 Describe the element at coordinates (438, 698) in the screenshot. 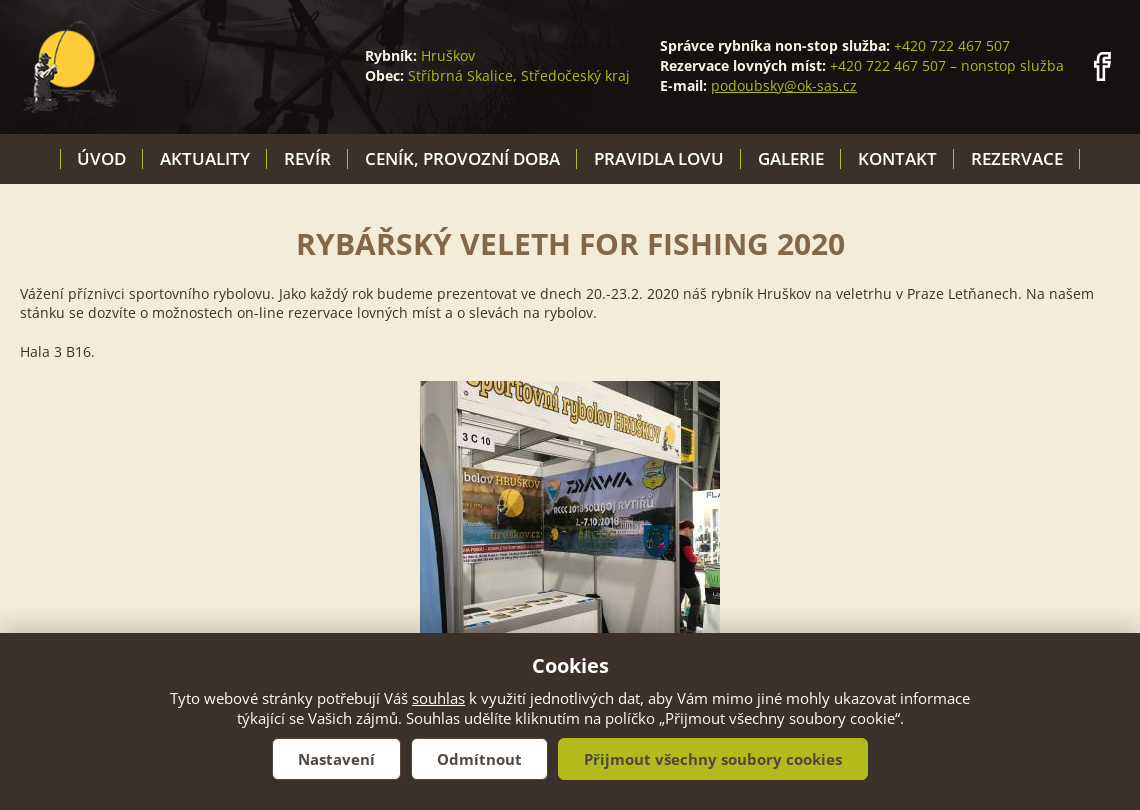

I see `souhlas` at that location.